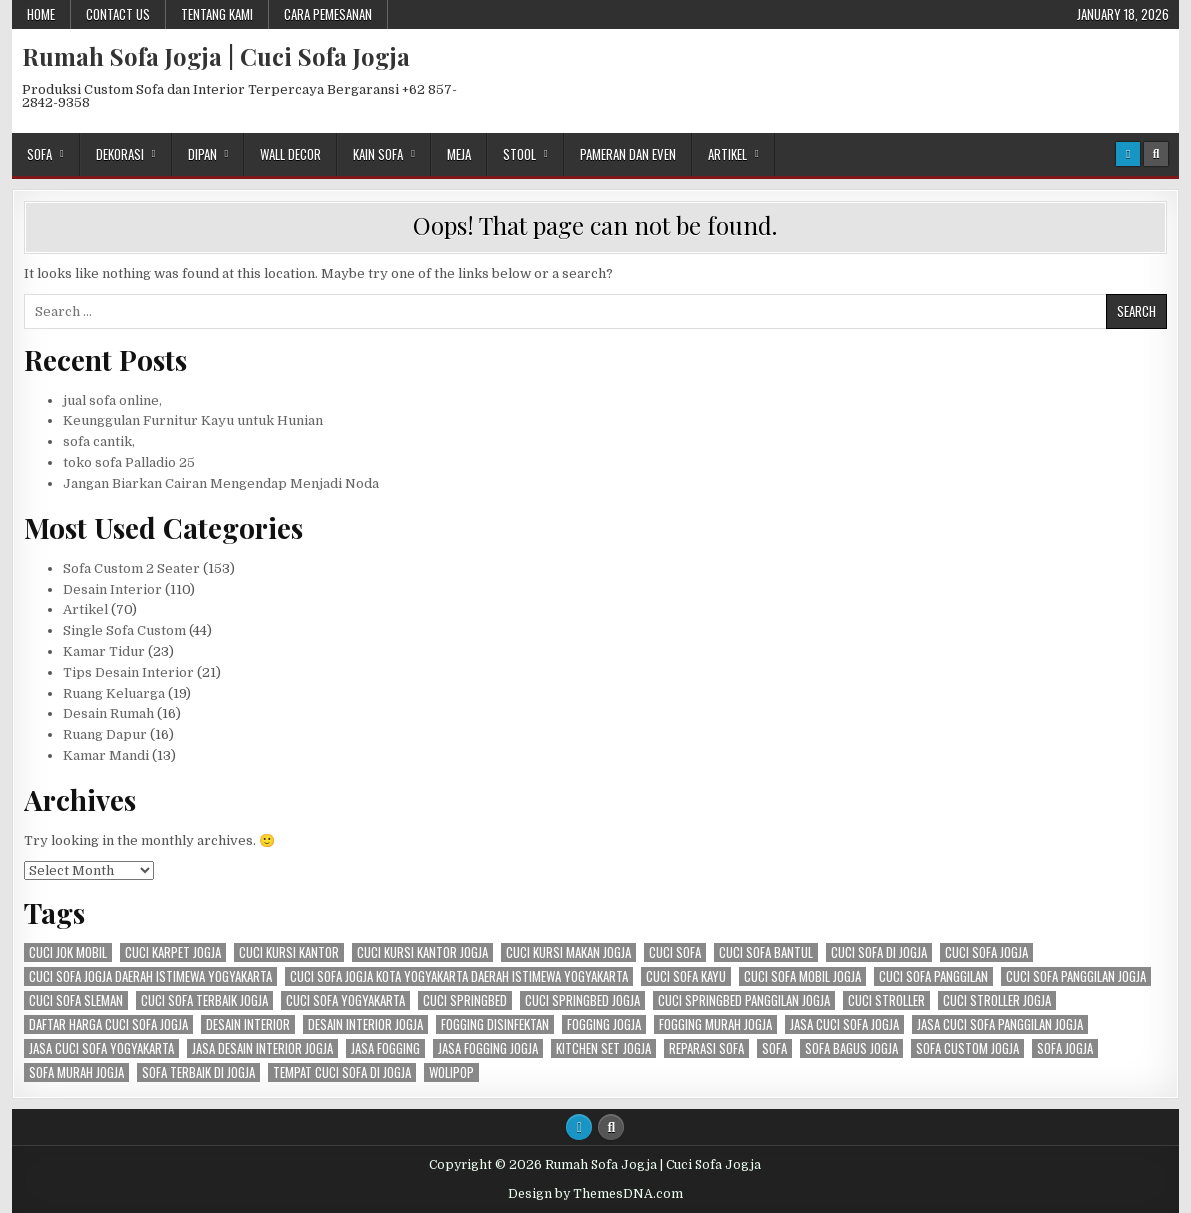  What do you see at coordinates (986, 952) in the screenshot?
I see `cuci sofa jogja [cuci sofa jogja (124 items)]` at bounding box center [986, 952].